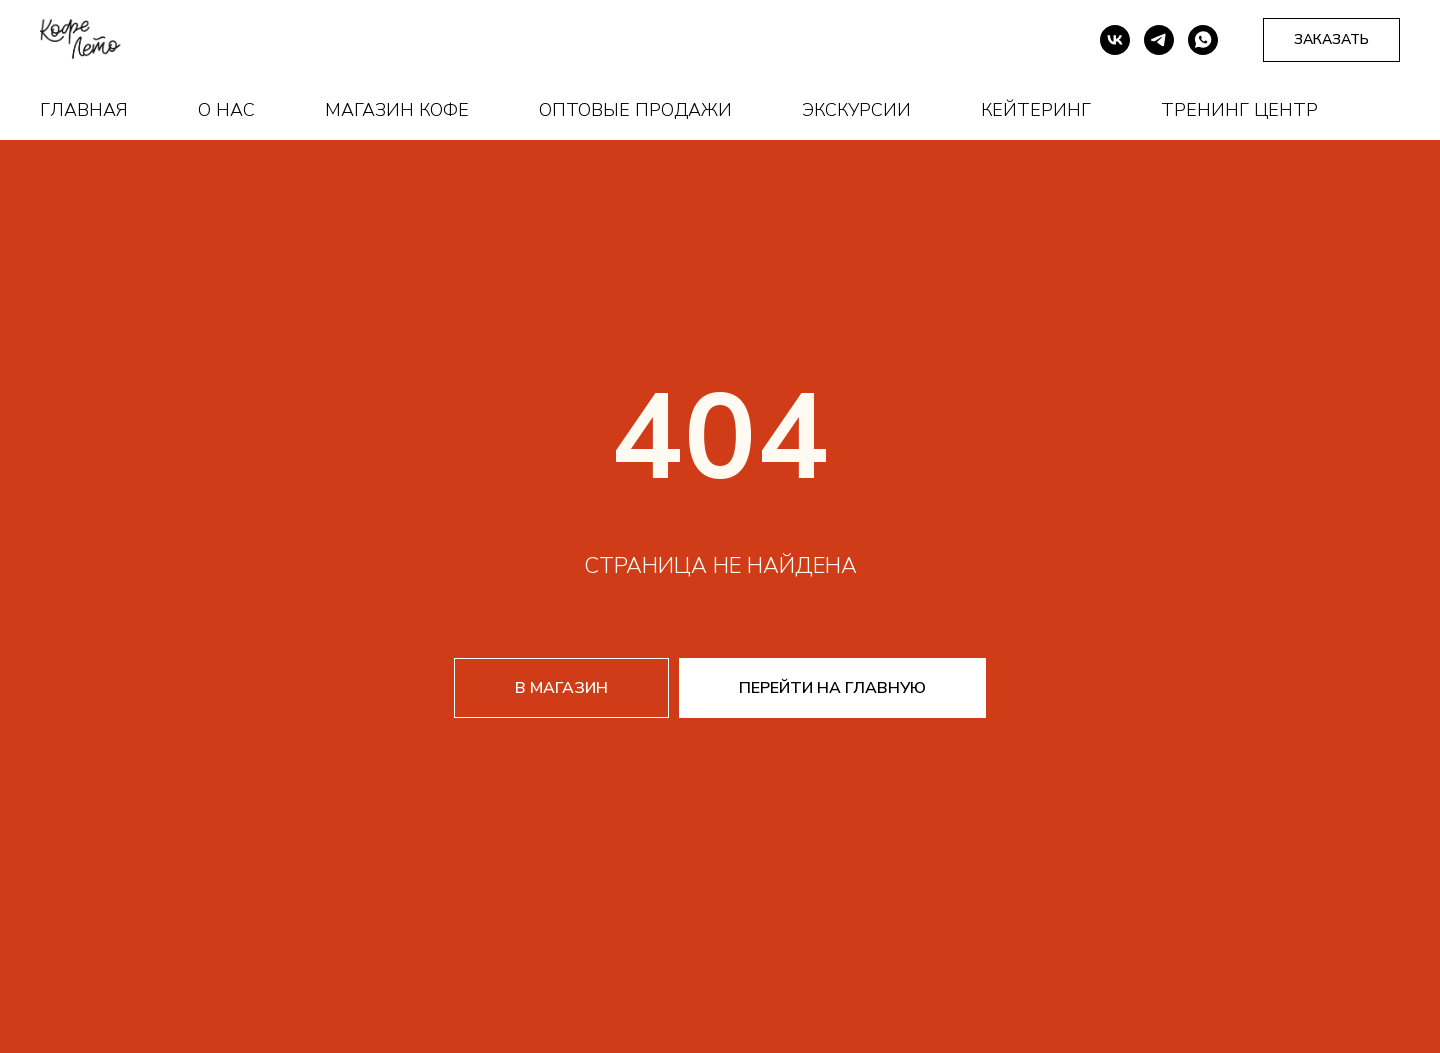  I want to click on Экскурсии, so click(856, 110).